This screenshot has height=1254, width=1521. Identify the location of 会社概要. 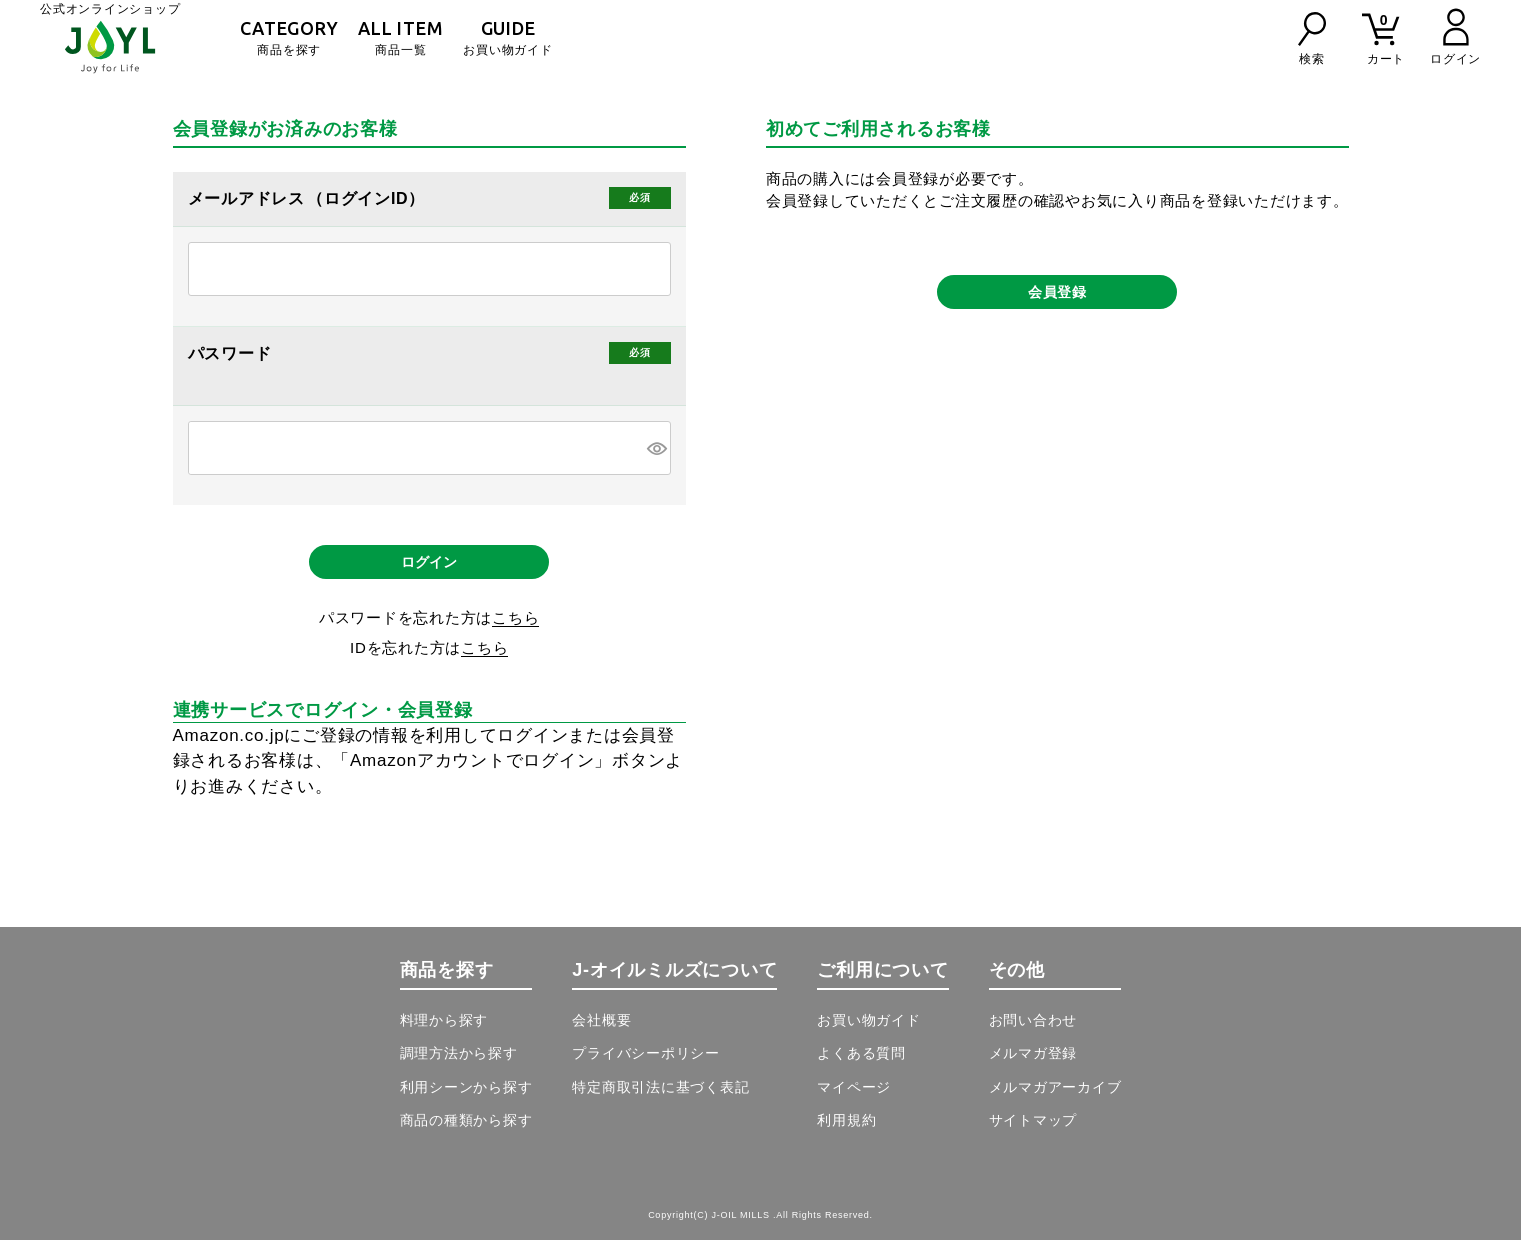
(601, 1034).